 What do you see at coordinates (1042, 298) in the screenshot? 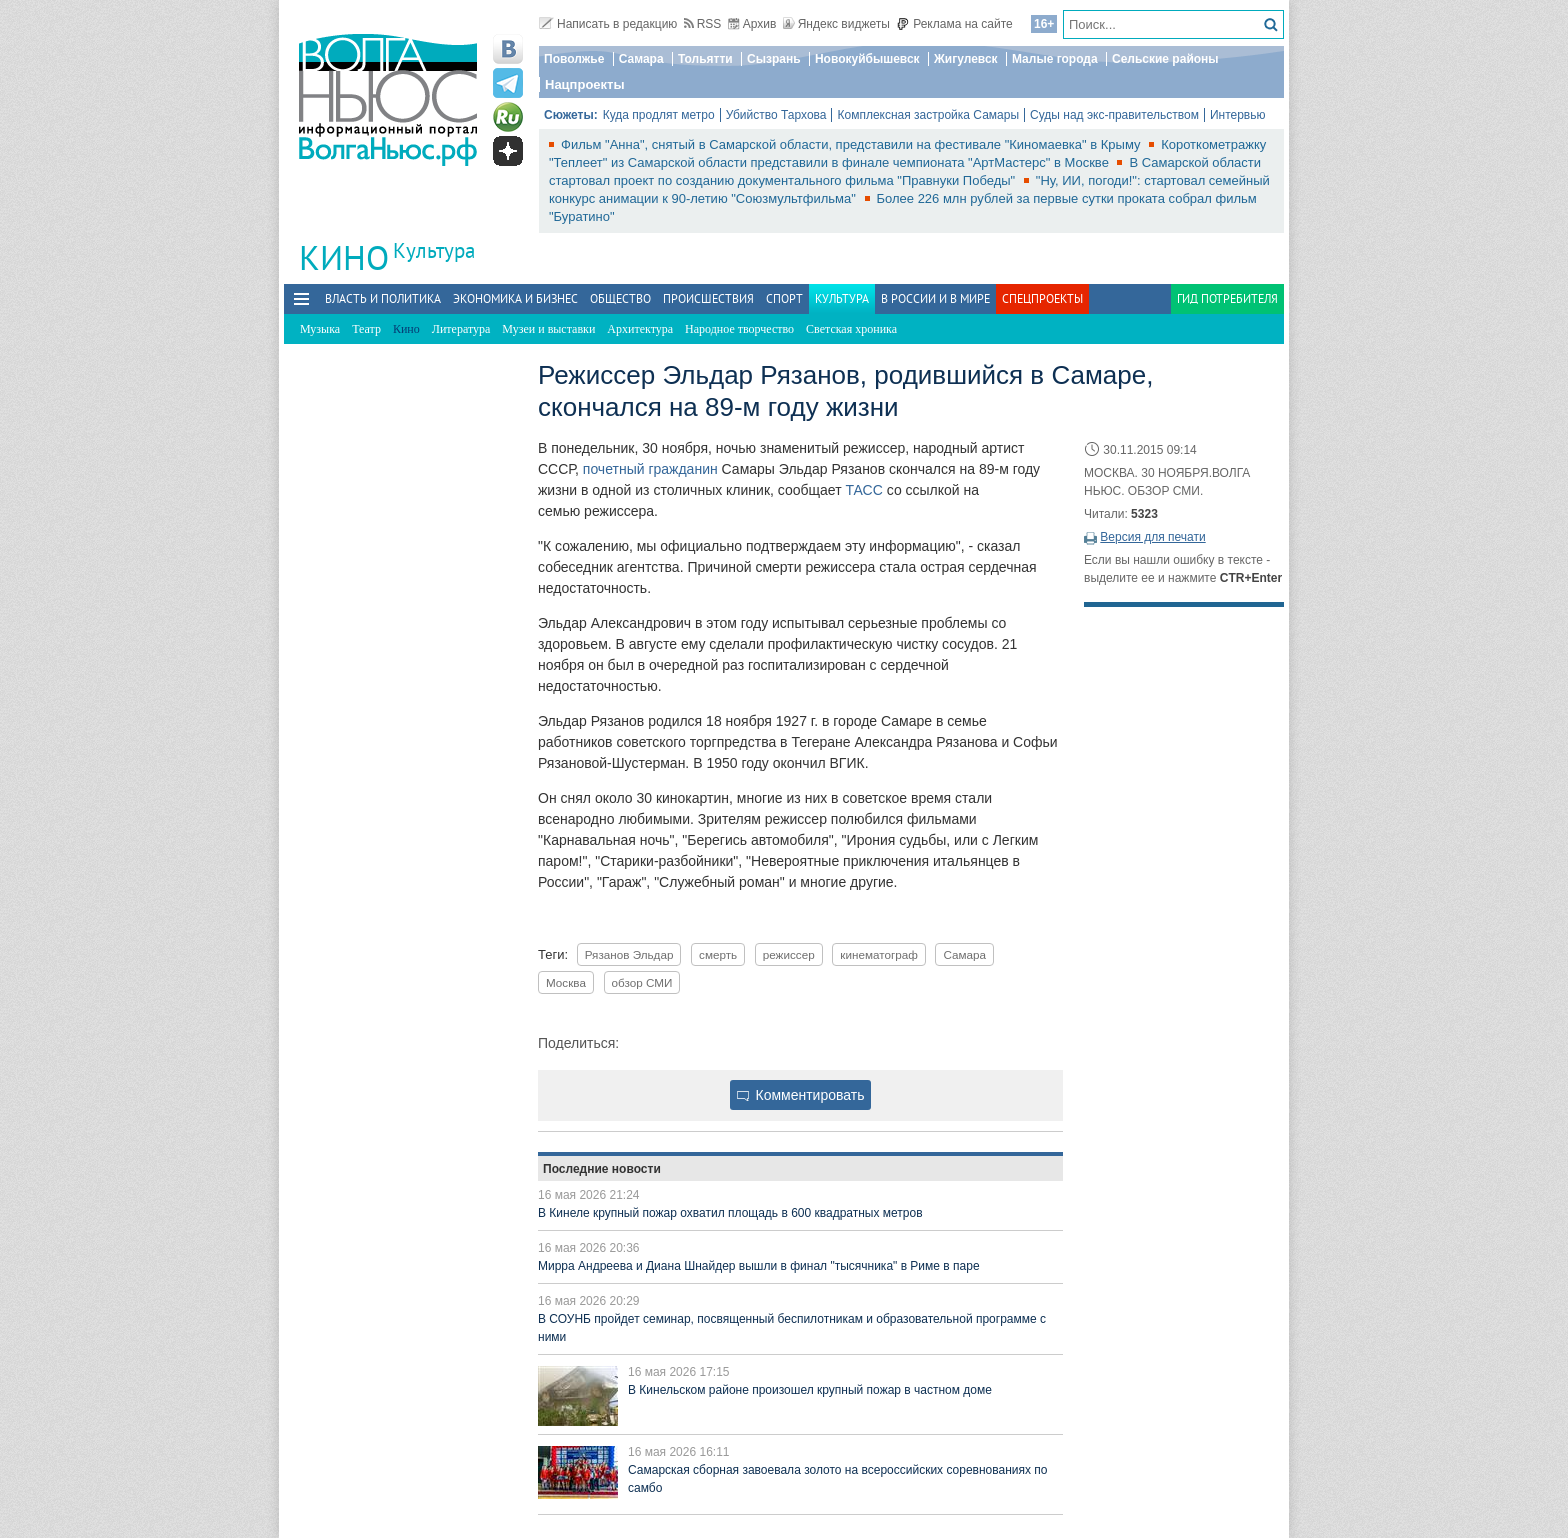
I see `Спецпроекты` at bounding box center [1042, 298].